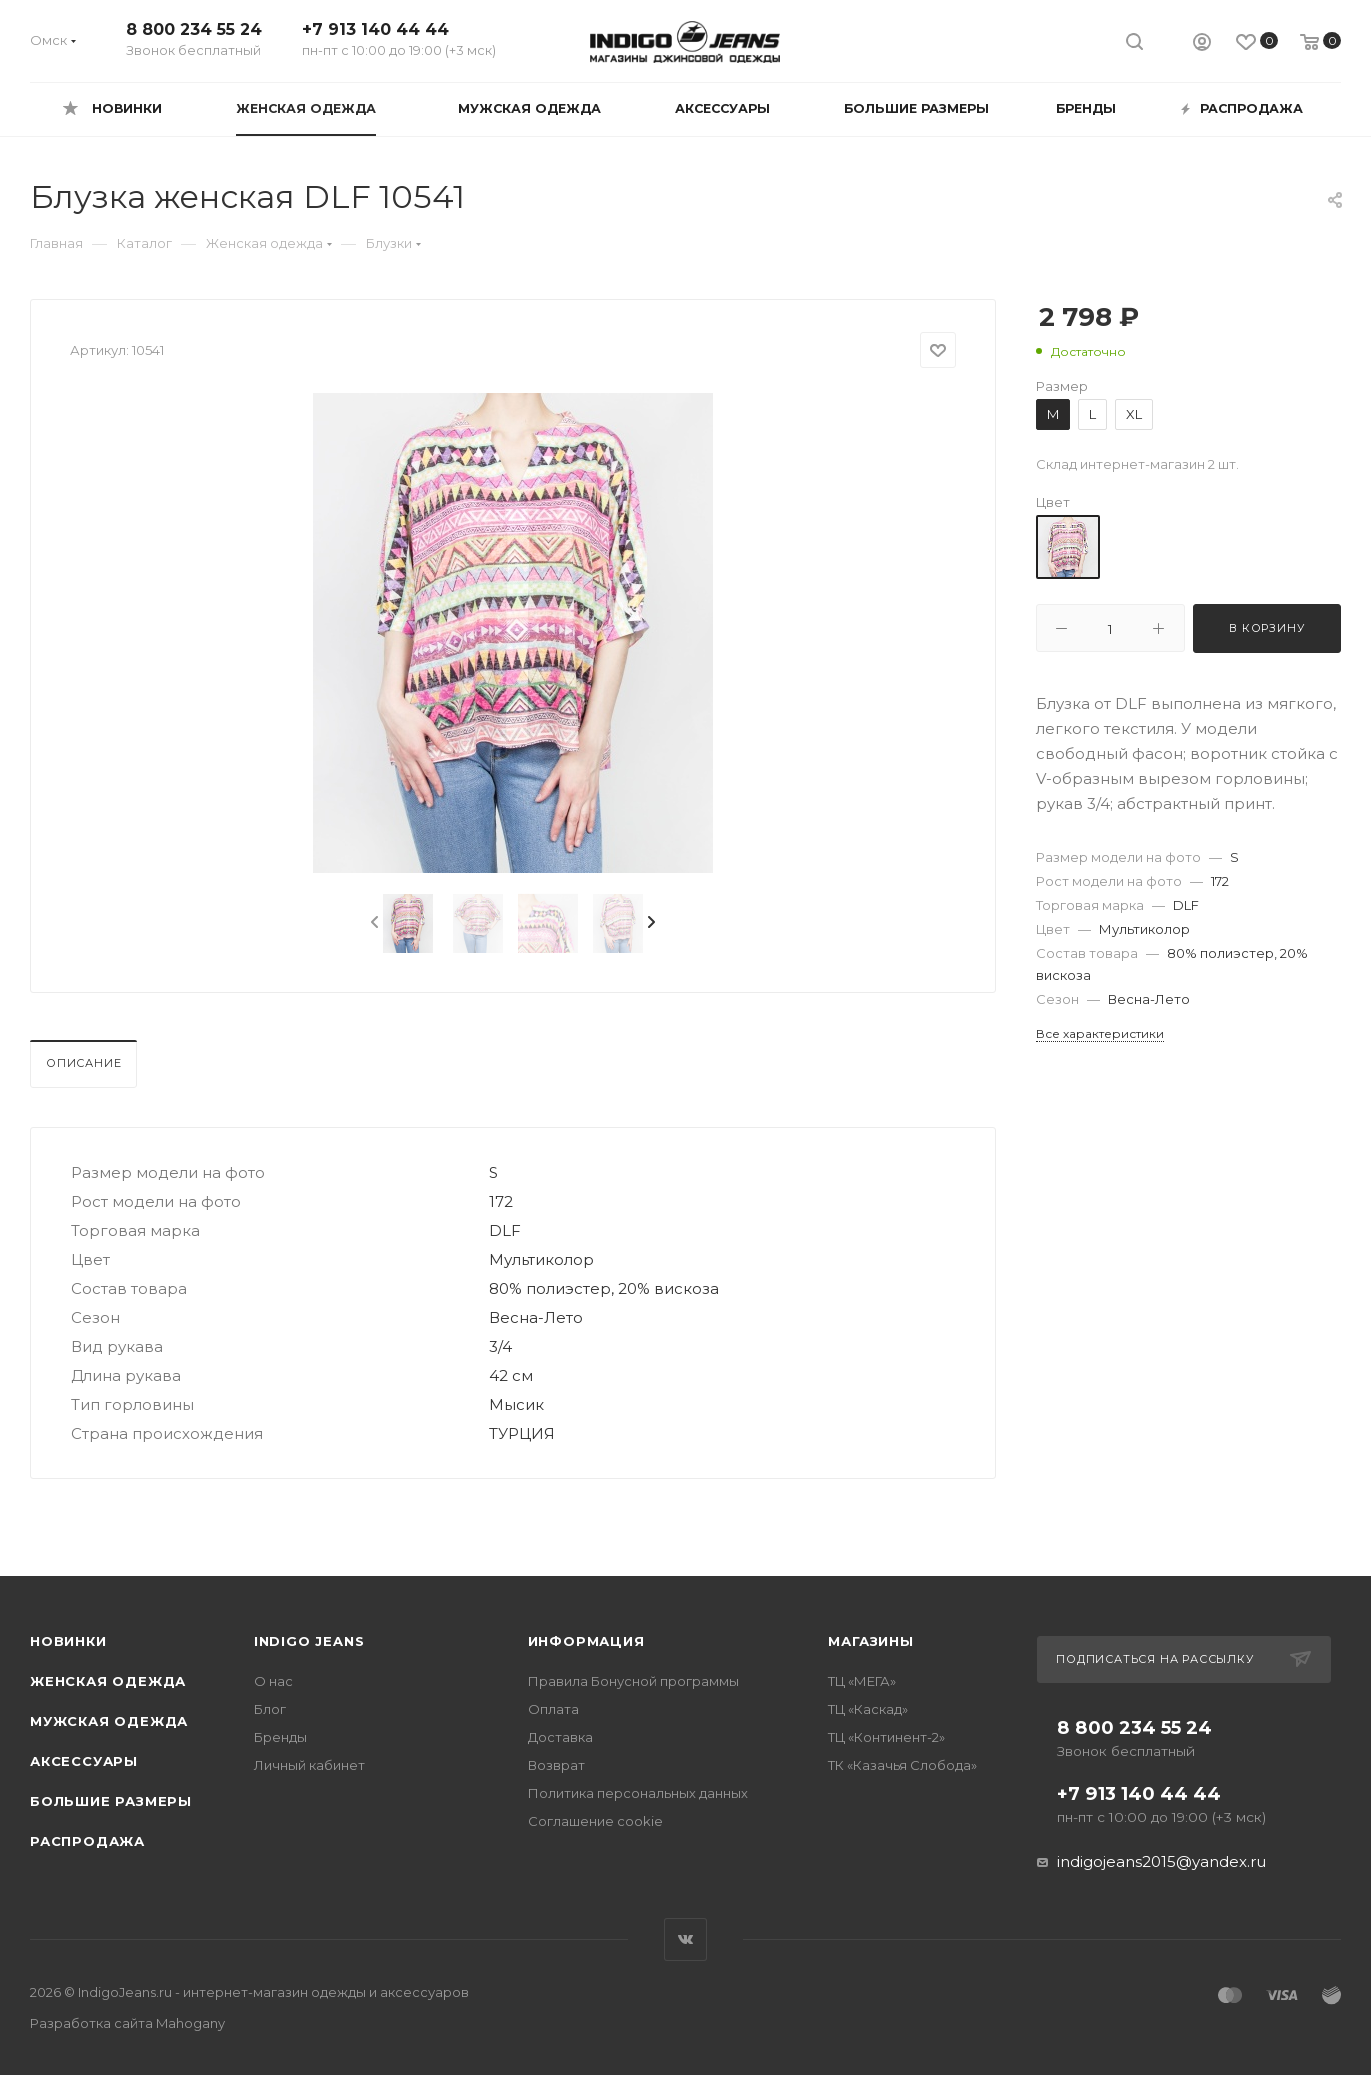 This screenshot has width=1371, height=2075. Describe the element at coordinates (556, 1765) in the screenshot. I see `Возврат` at that location.